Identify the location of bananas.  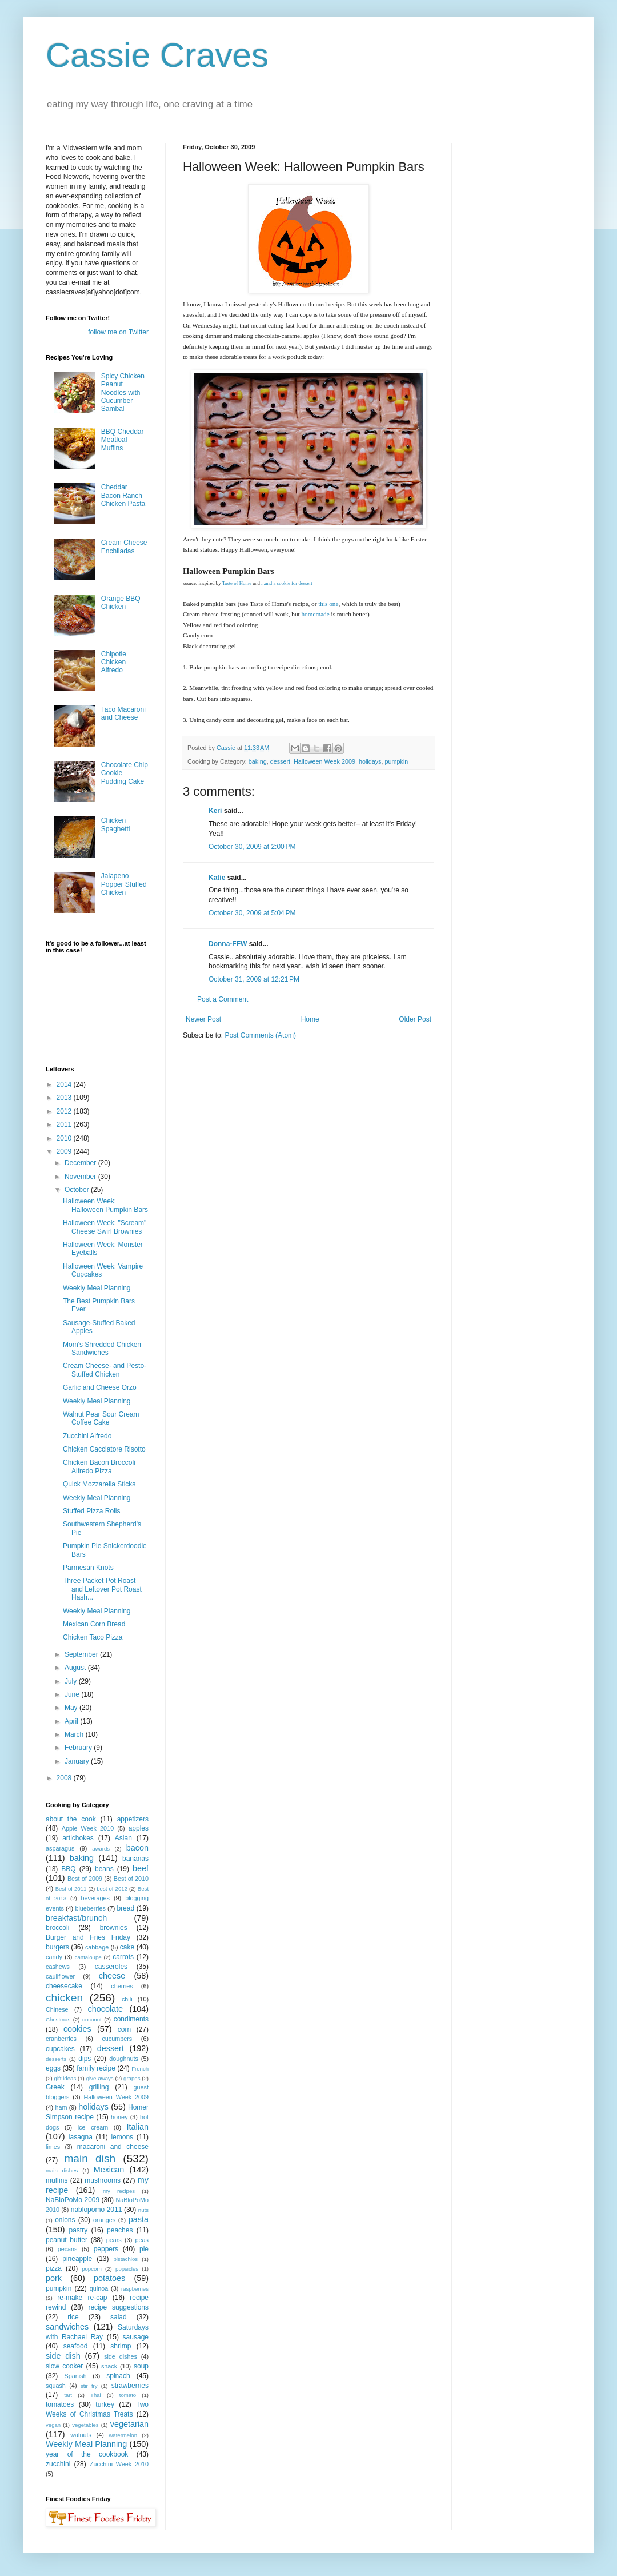
(135, 1859).